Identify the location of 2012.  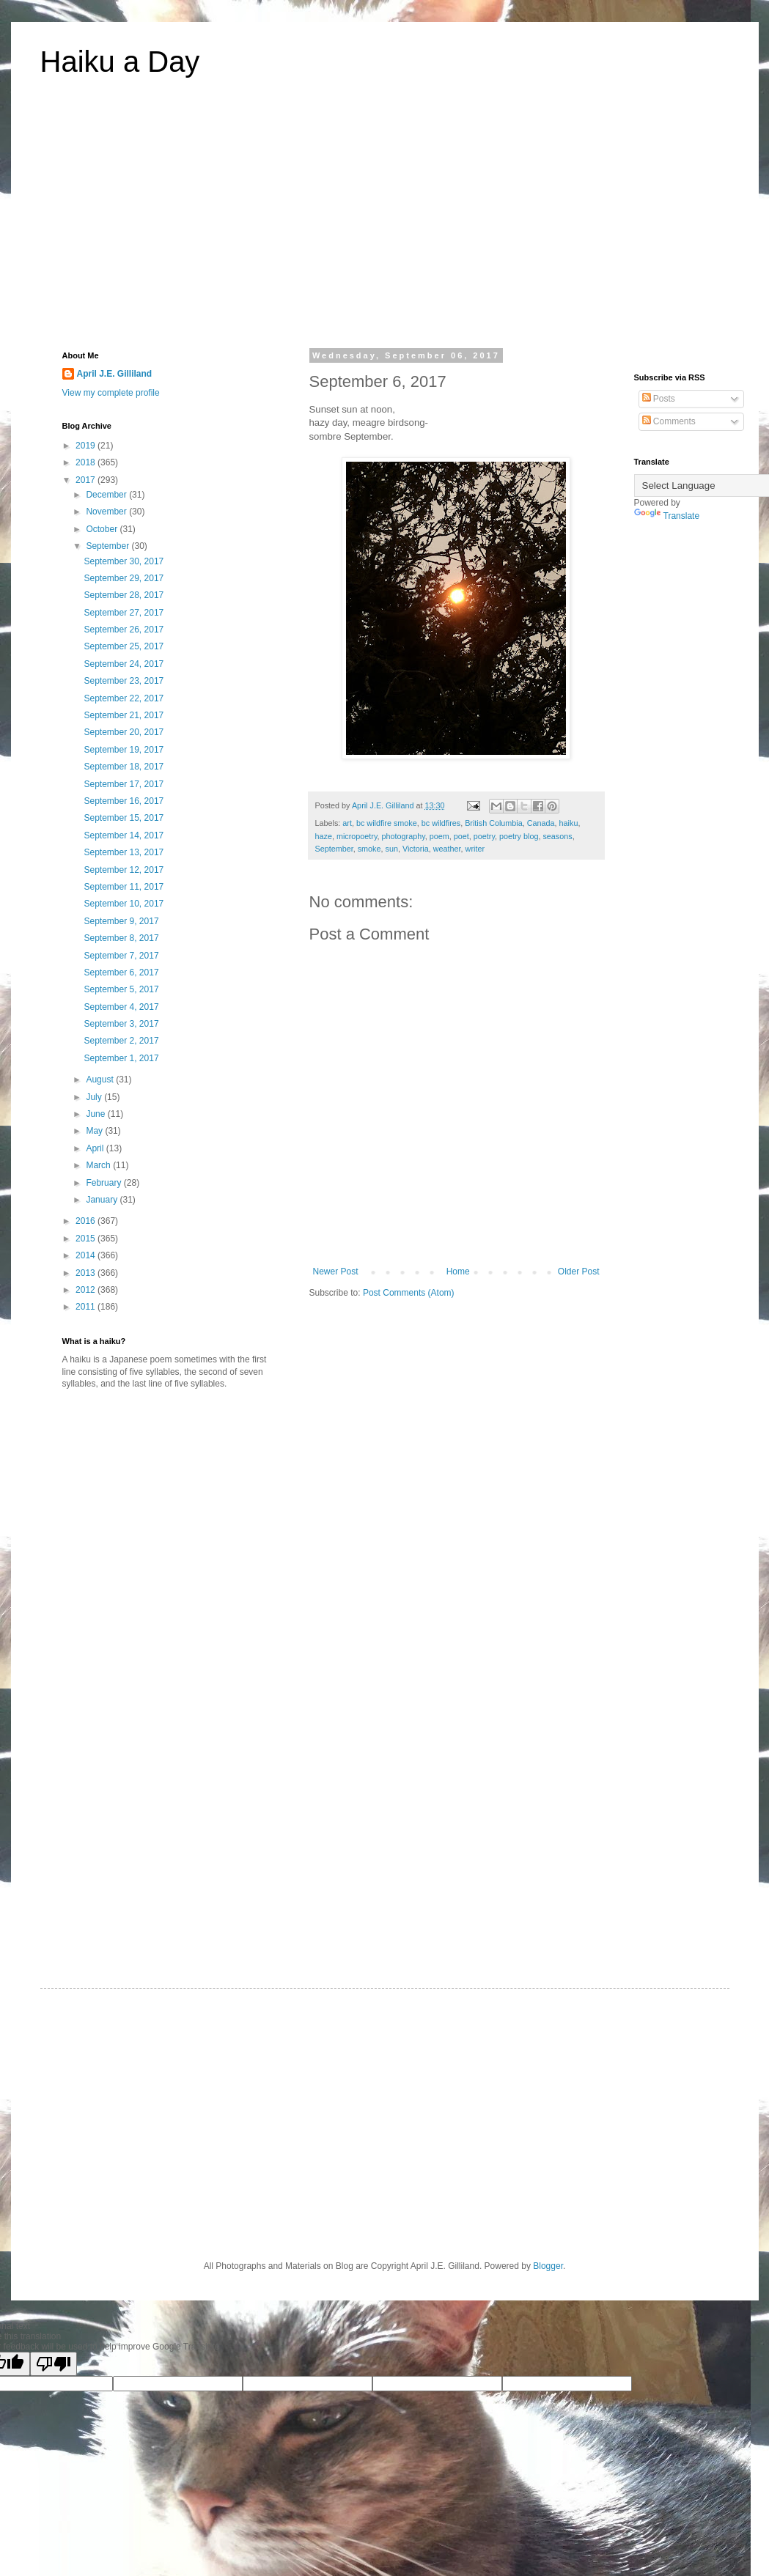
(86, 1290).